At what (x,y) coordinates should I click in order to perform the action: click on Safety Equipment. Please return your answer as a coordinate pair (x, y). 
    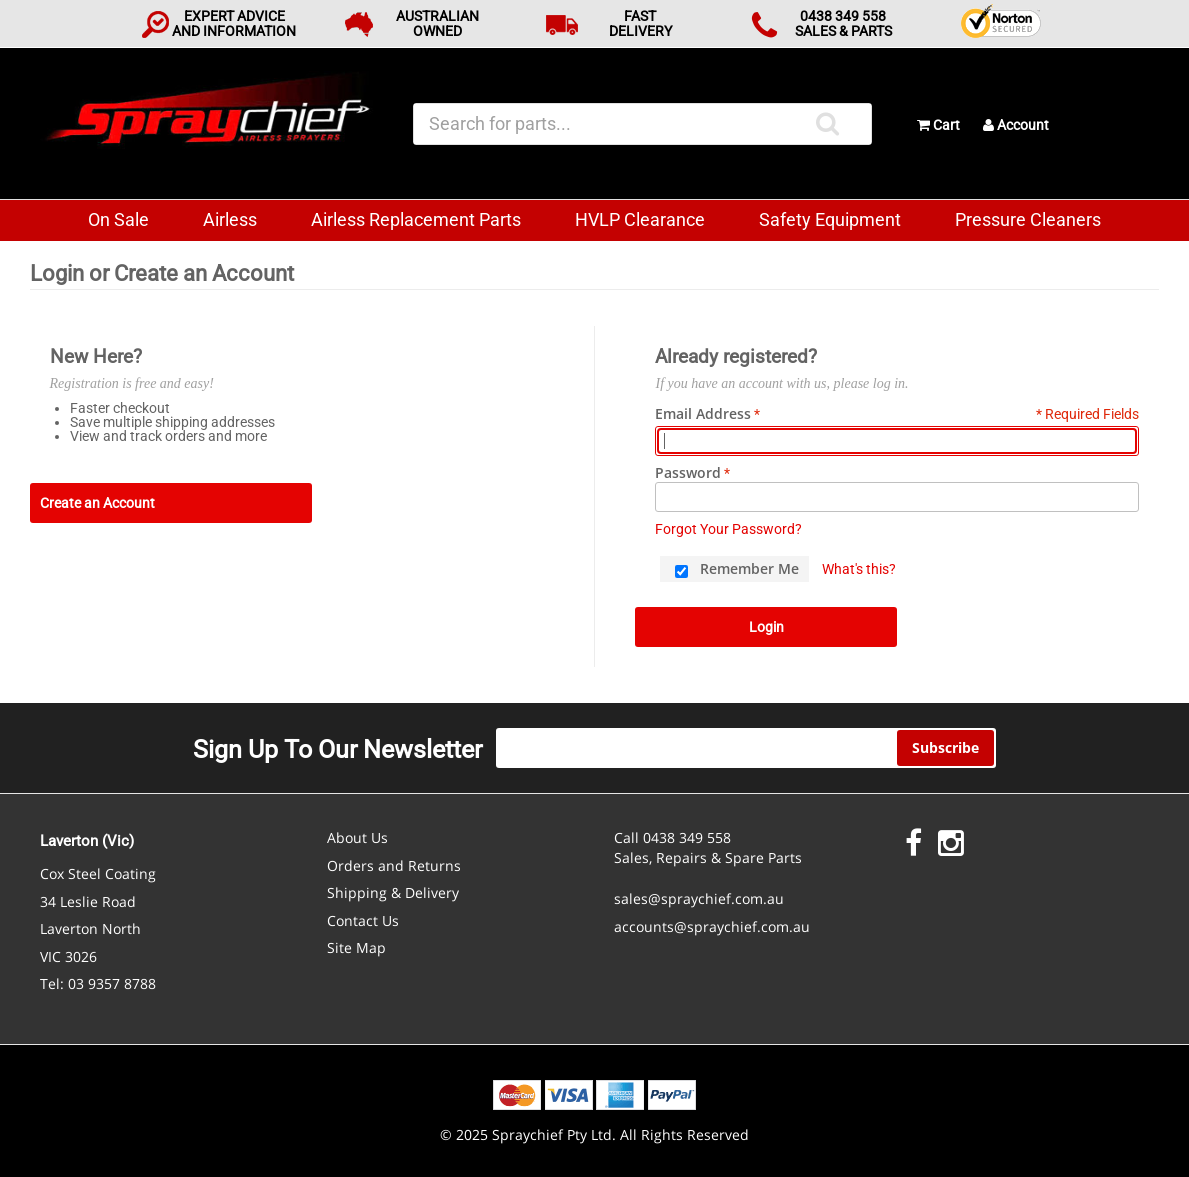
    Looking at the image, I should click on (830, 219).